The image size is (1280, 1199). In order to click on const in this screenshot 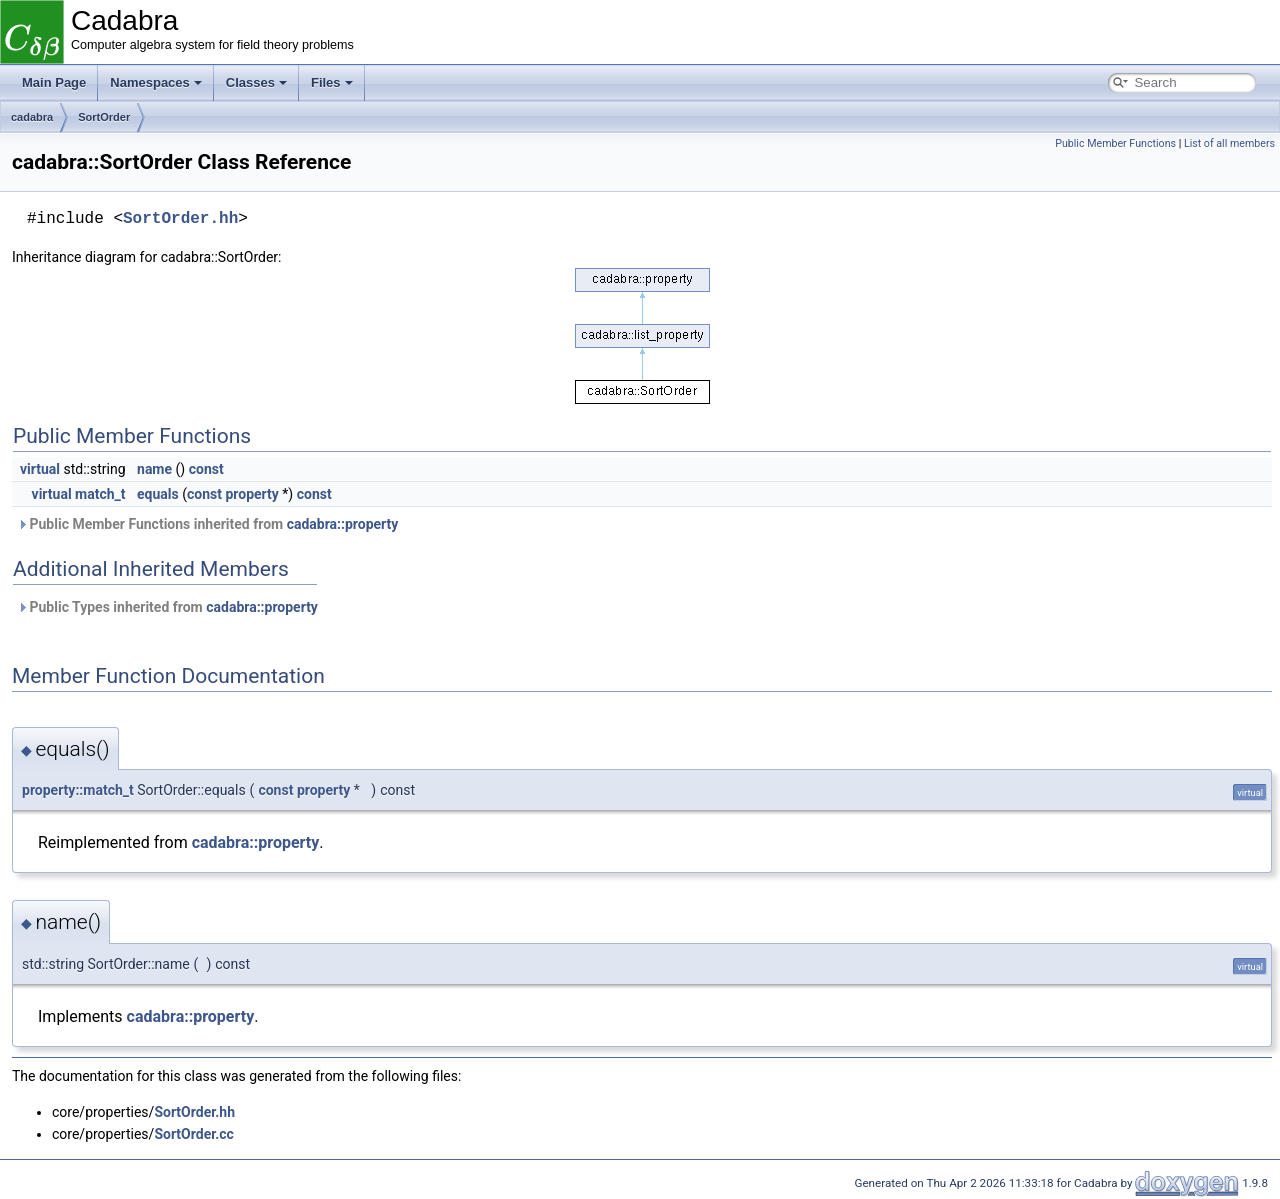, I will do `click(206, 469)`.